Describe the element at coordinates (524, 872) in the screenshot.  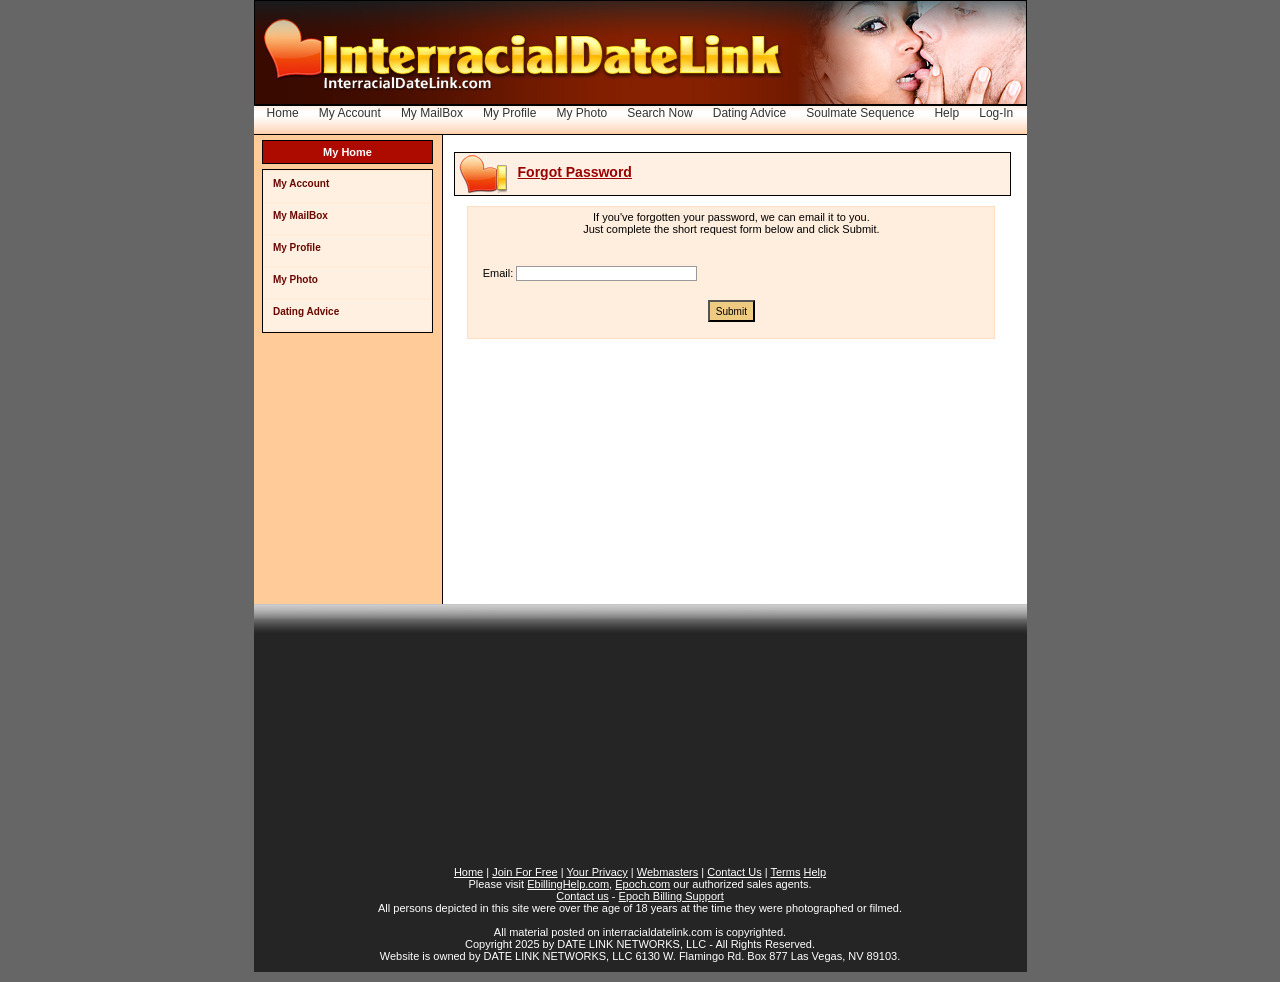
I see `Join For Free` at that location.